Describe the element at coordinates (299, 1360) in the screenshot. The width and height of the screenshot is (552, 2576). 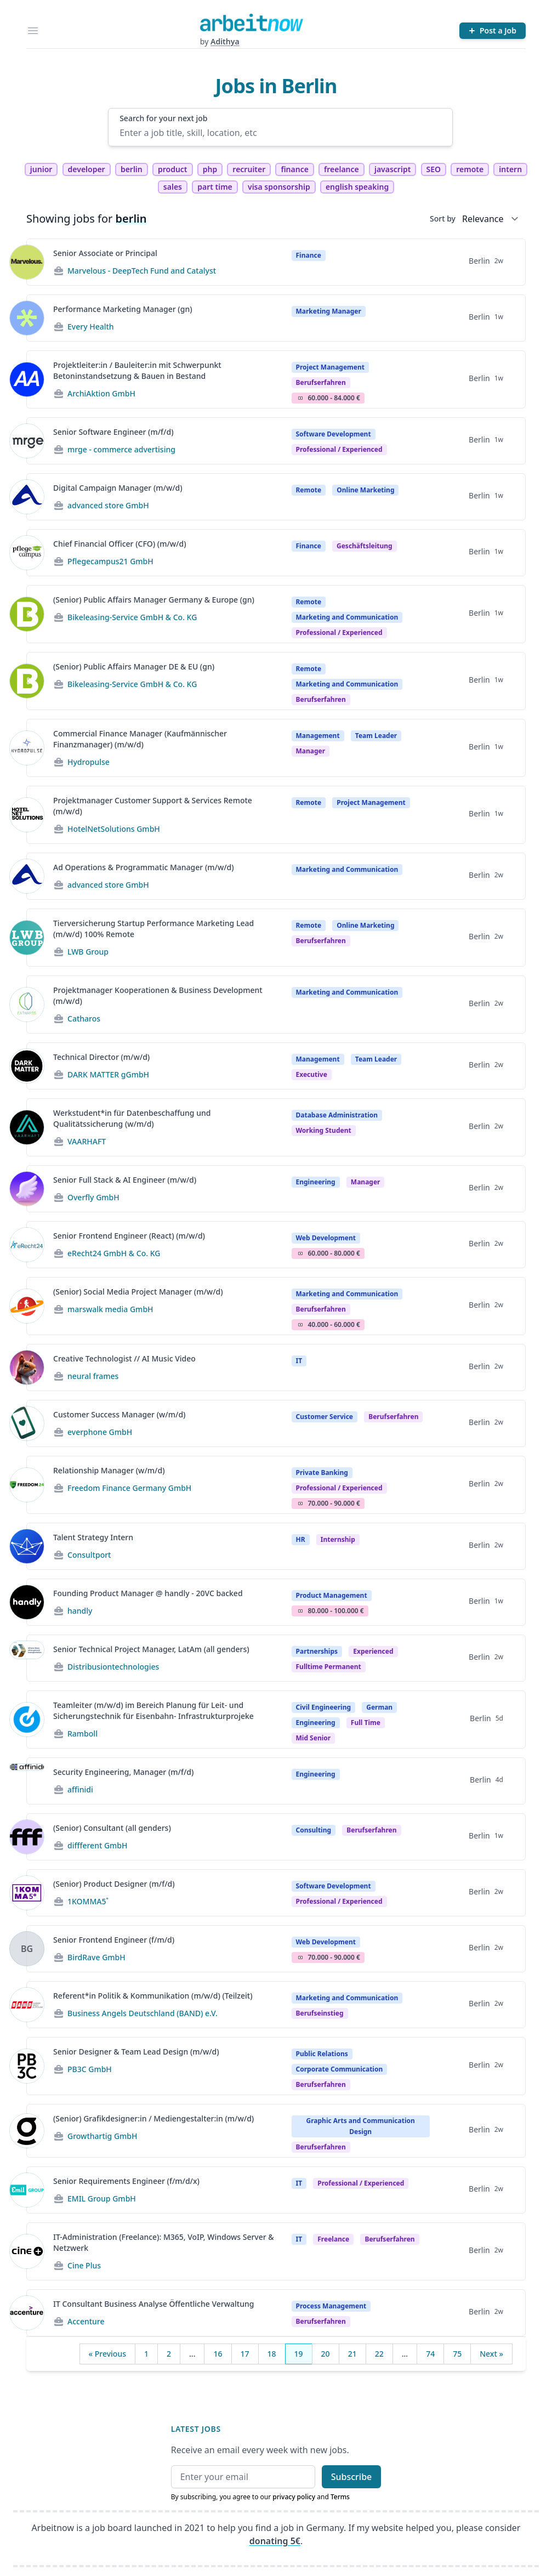
I see `IT` at that location.